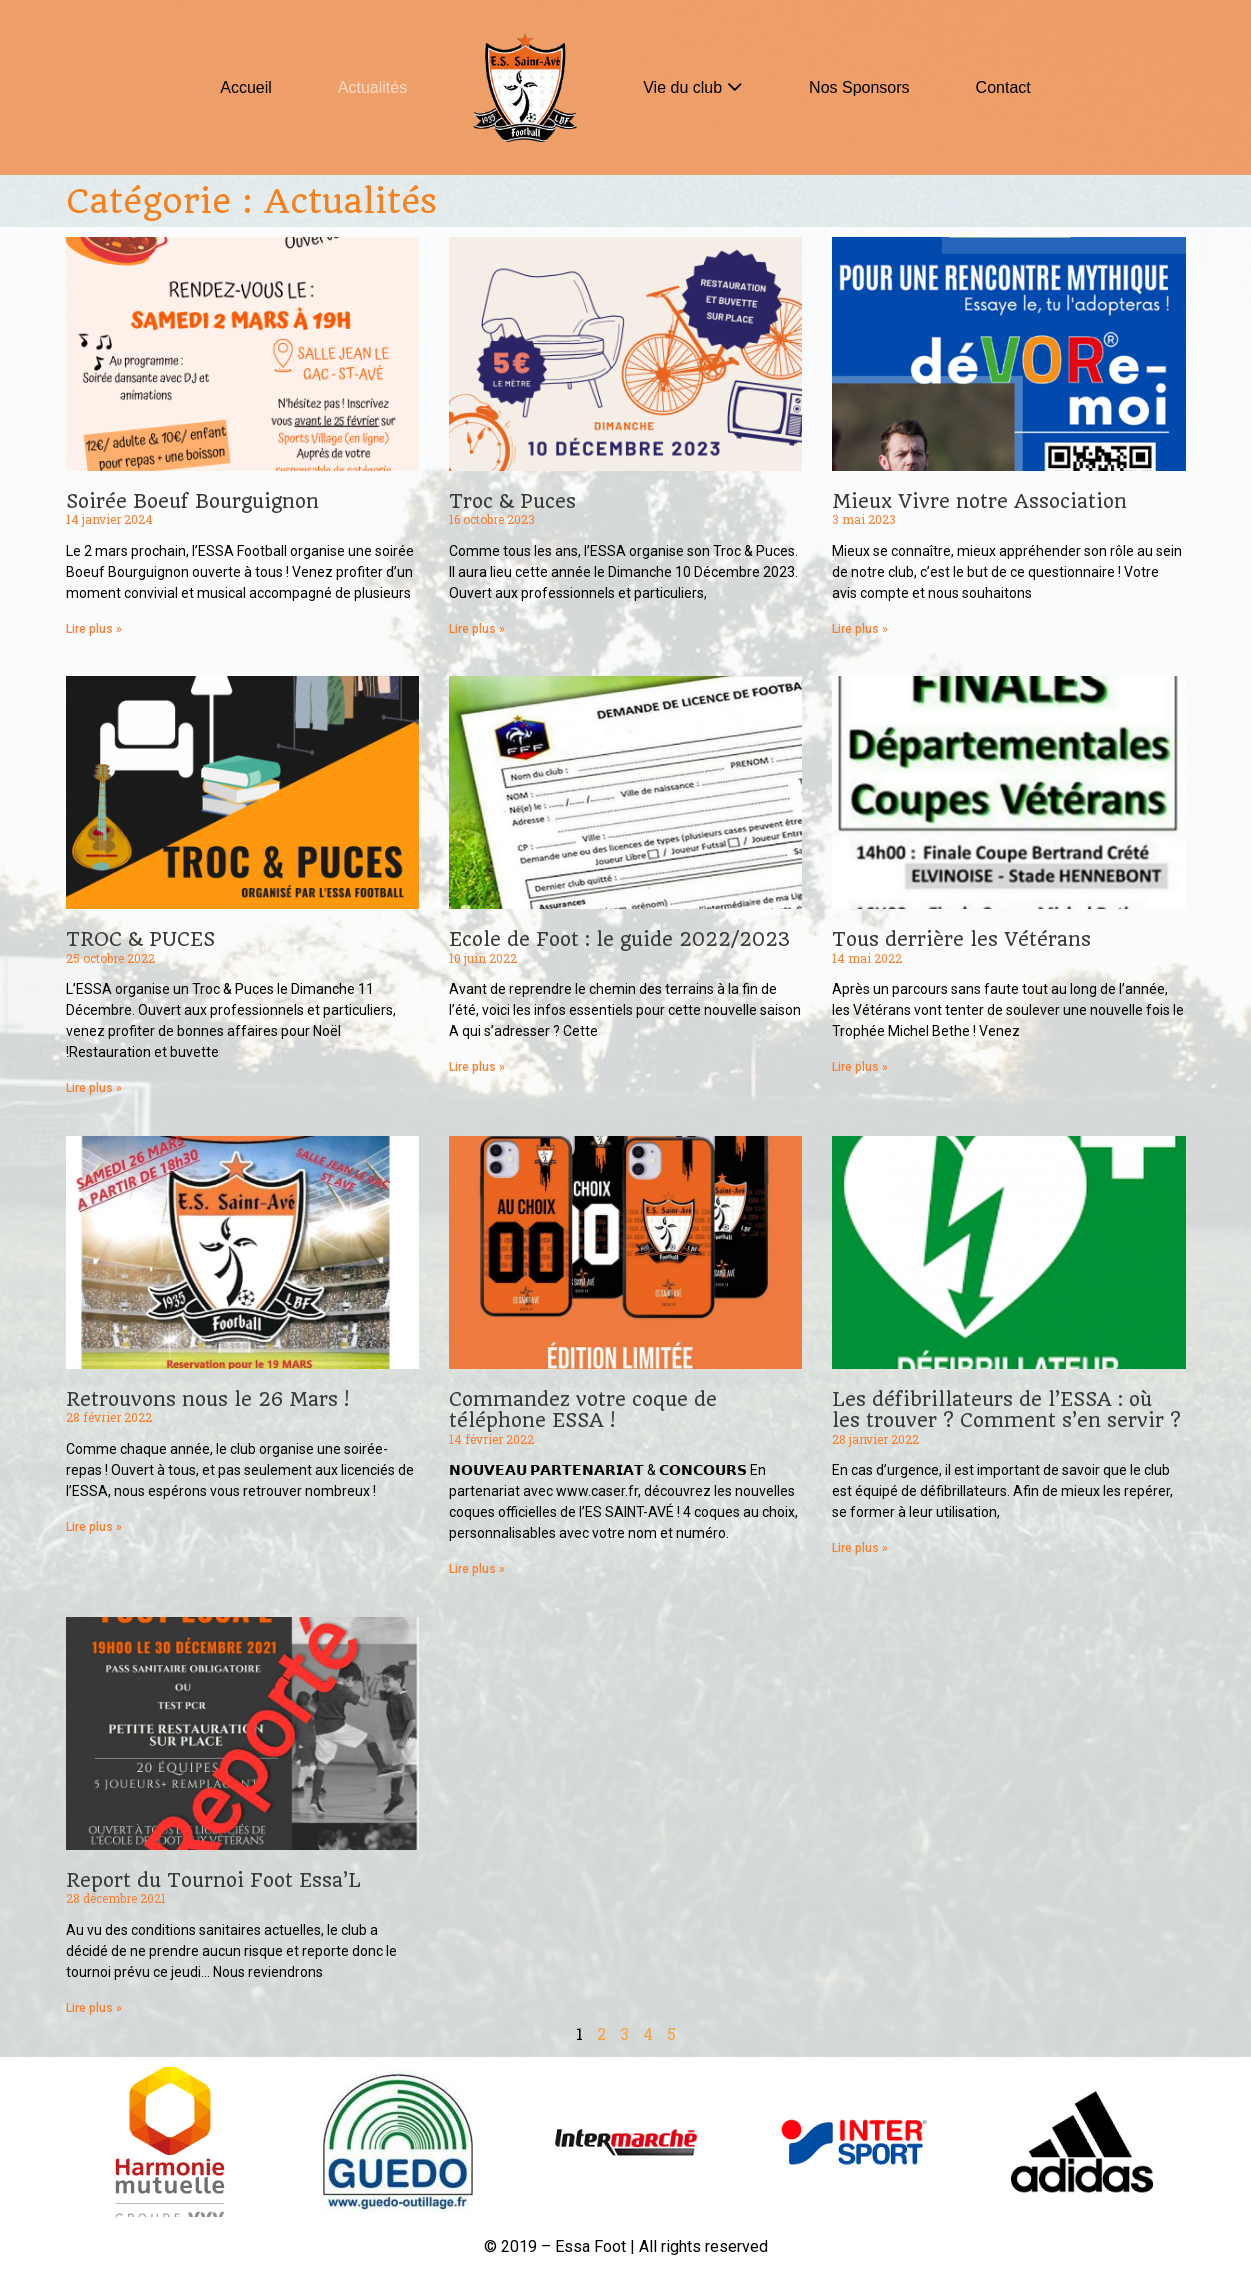 The width and height of the screenshot is (1251, 2287). What do you see at coordinates (208, 1399) in the screenshot?
I see `Retrouvons nous le 26 Mars !` at bounding box center [208, 1399].